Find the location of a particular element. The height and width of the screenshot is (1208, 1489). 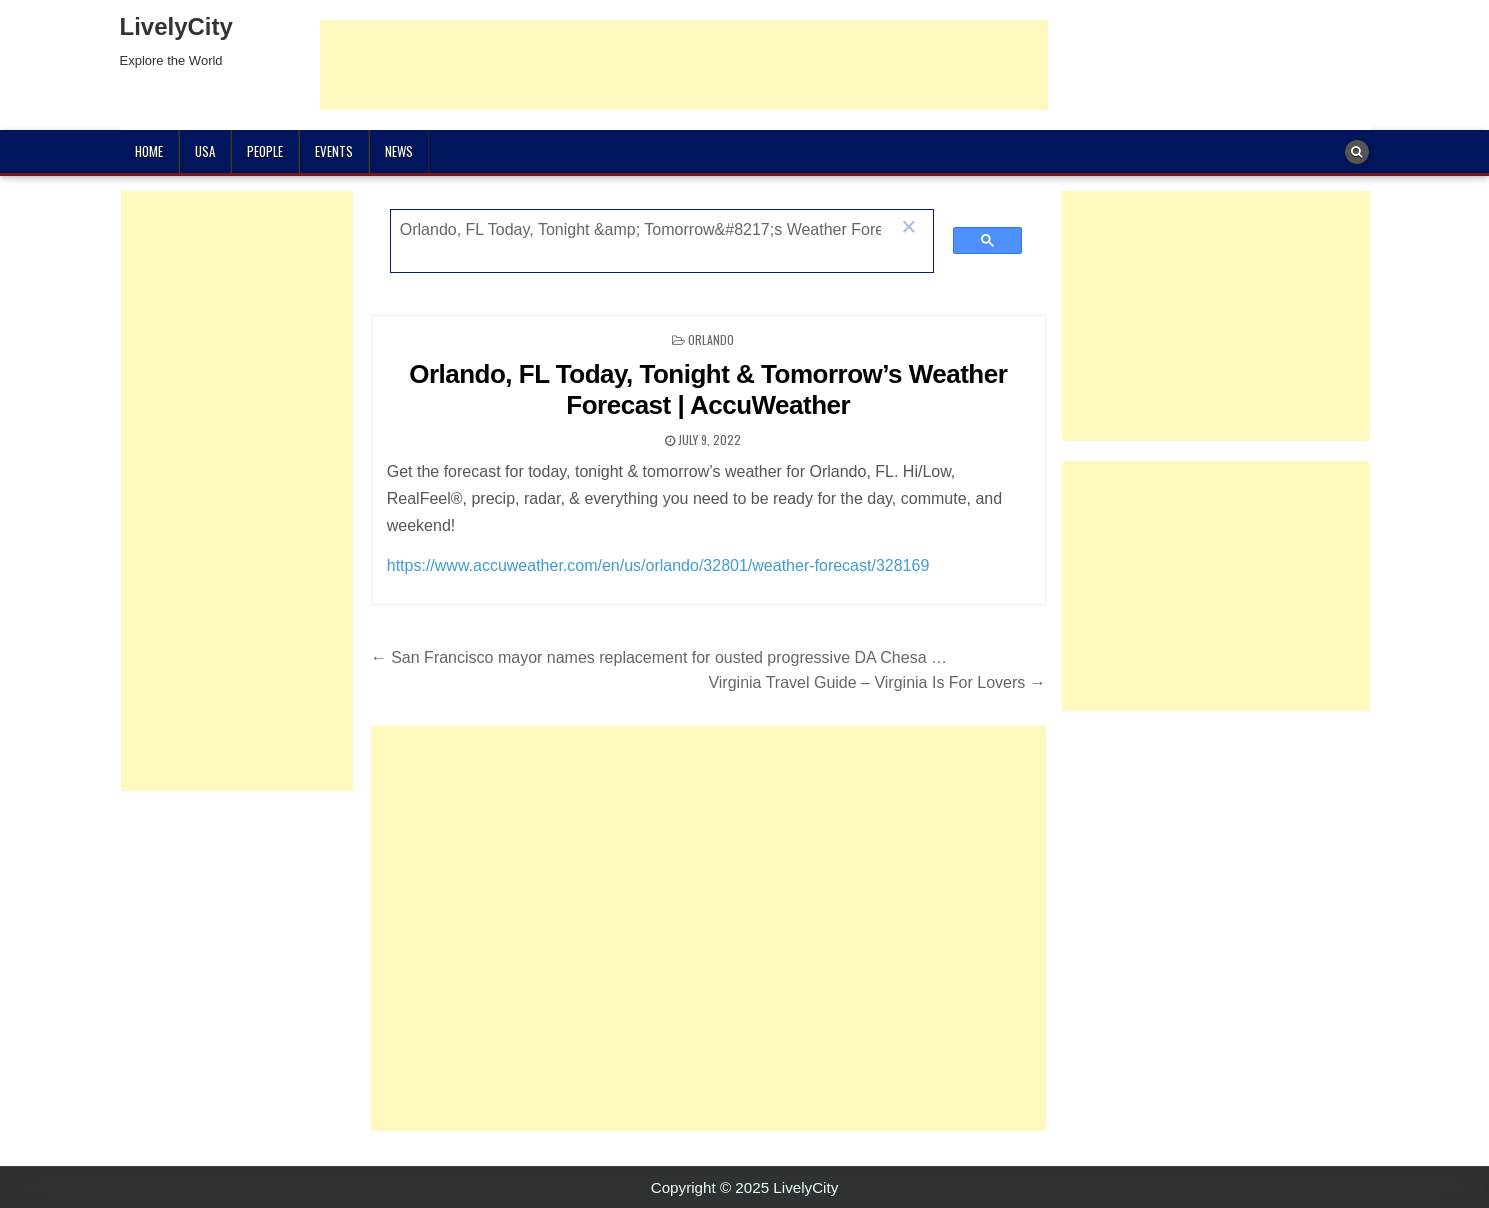

https://www.accuweather.com/en/us/orlando/32801/weather-forecast/328169 is located at coordinates (658, 565).